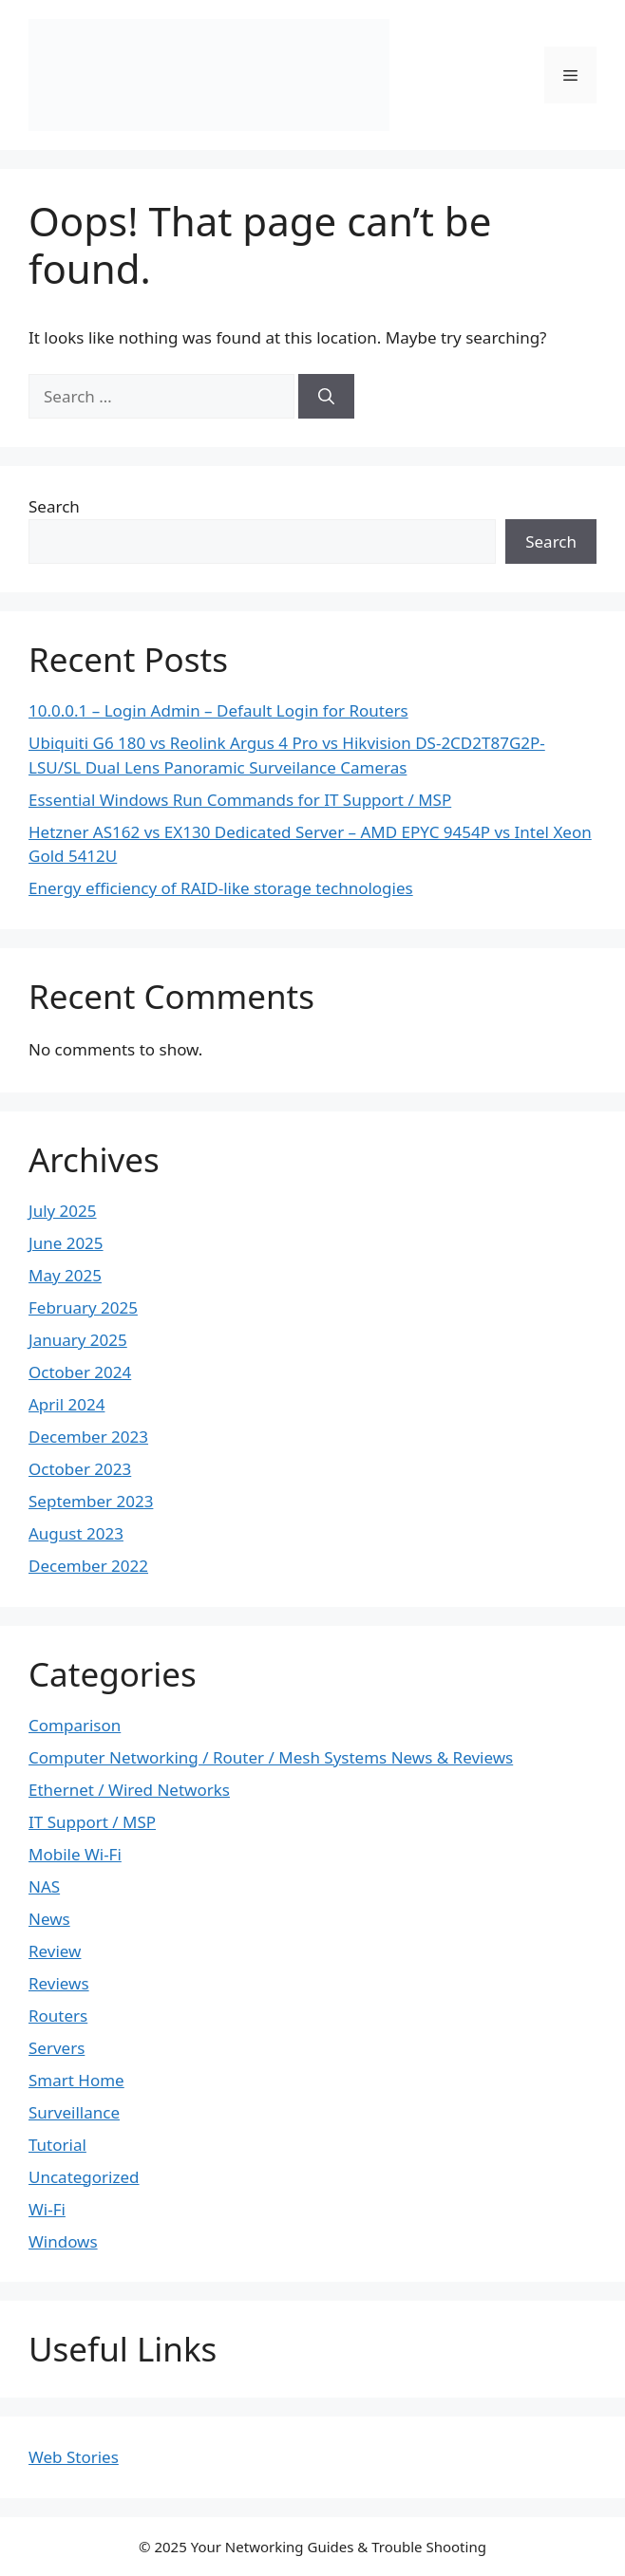 This screenshot has width=625, height=2576. I want to click on Computer Networking / Router / Mesh Systems News & Reviews, so click(270, 1757).